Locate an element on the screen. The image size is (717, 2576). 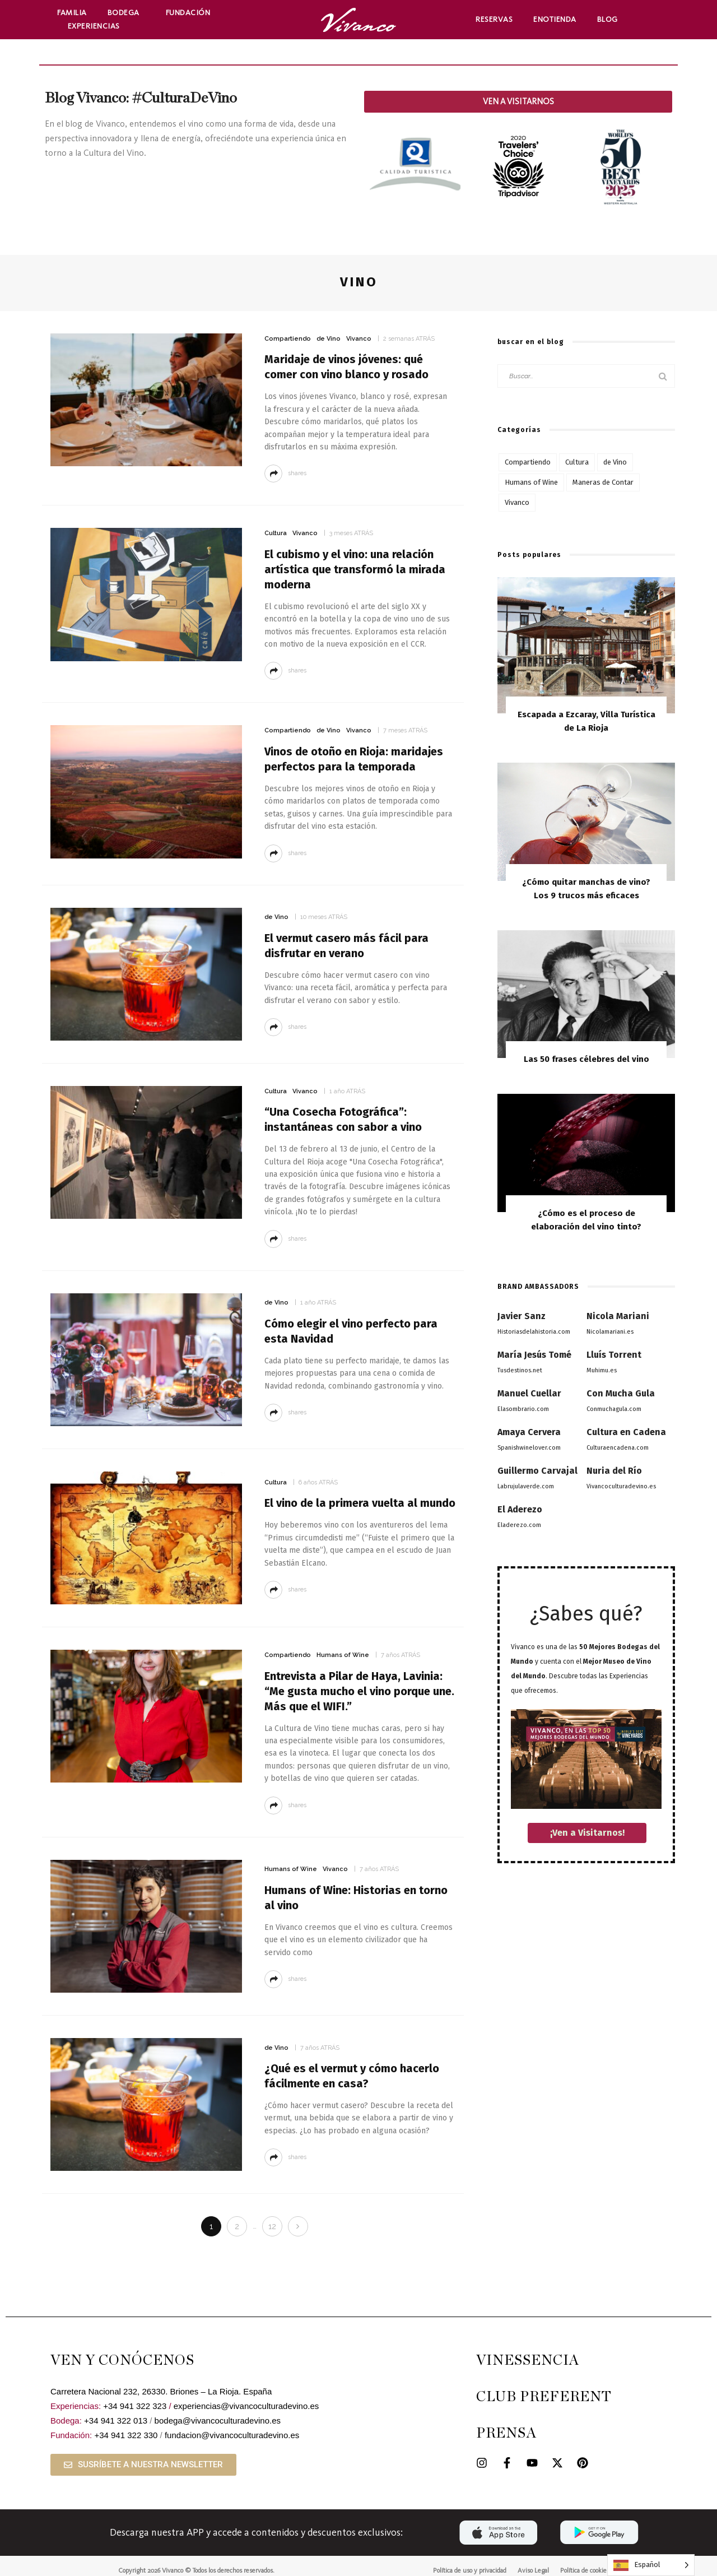
Compartiendo is located at coordinates (287, 338).